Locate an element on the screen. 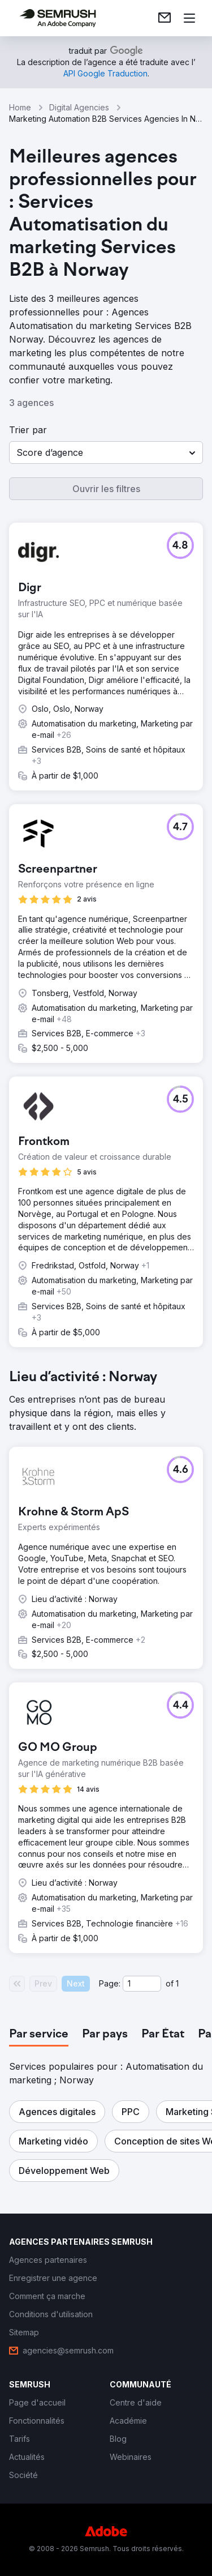  [button] is located at coordinates (106, 452).